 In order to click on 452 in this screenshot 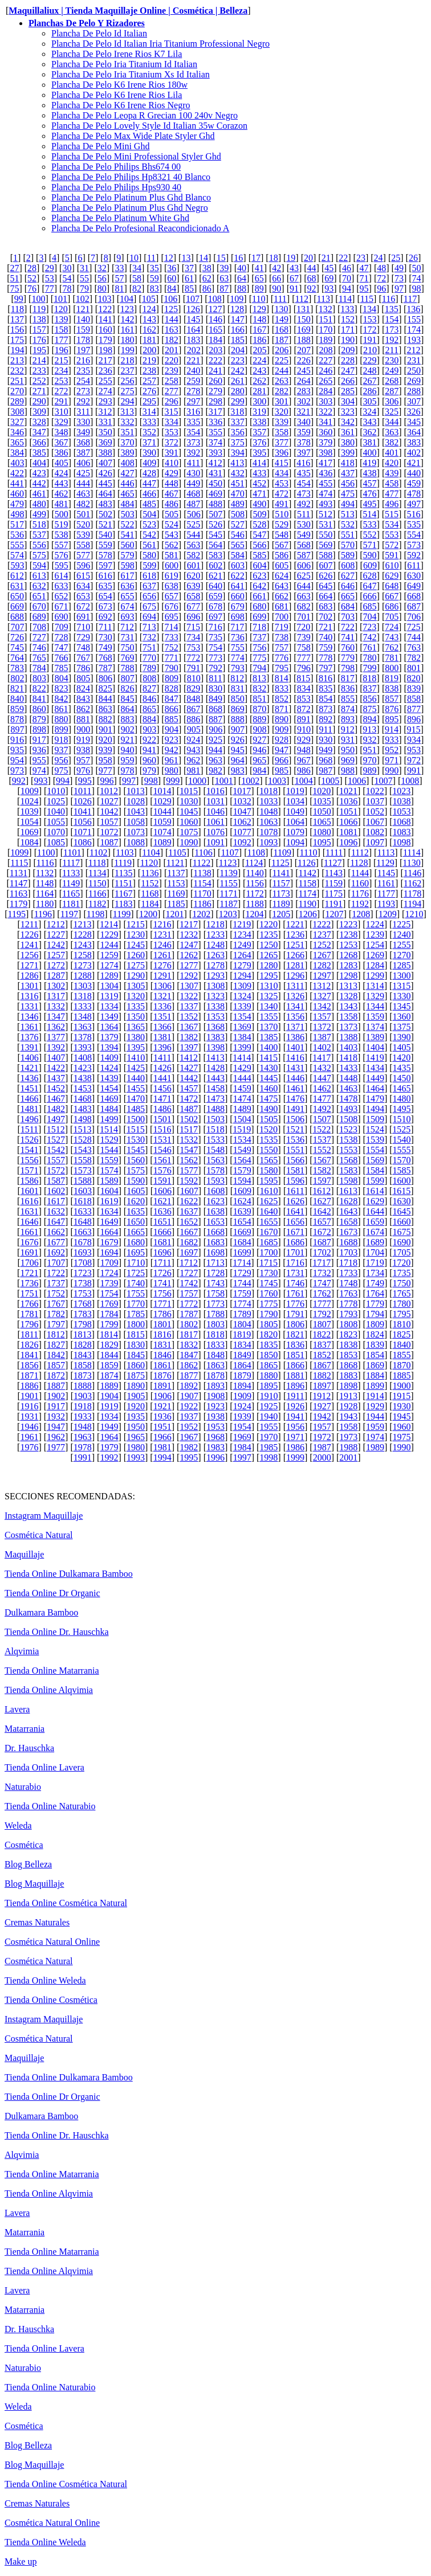, I will do `click(259, 483)`.